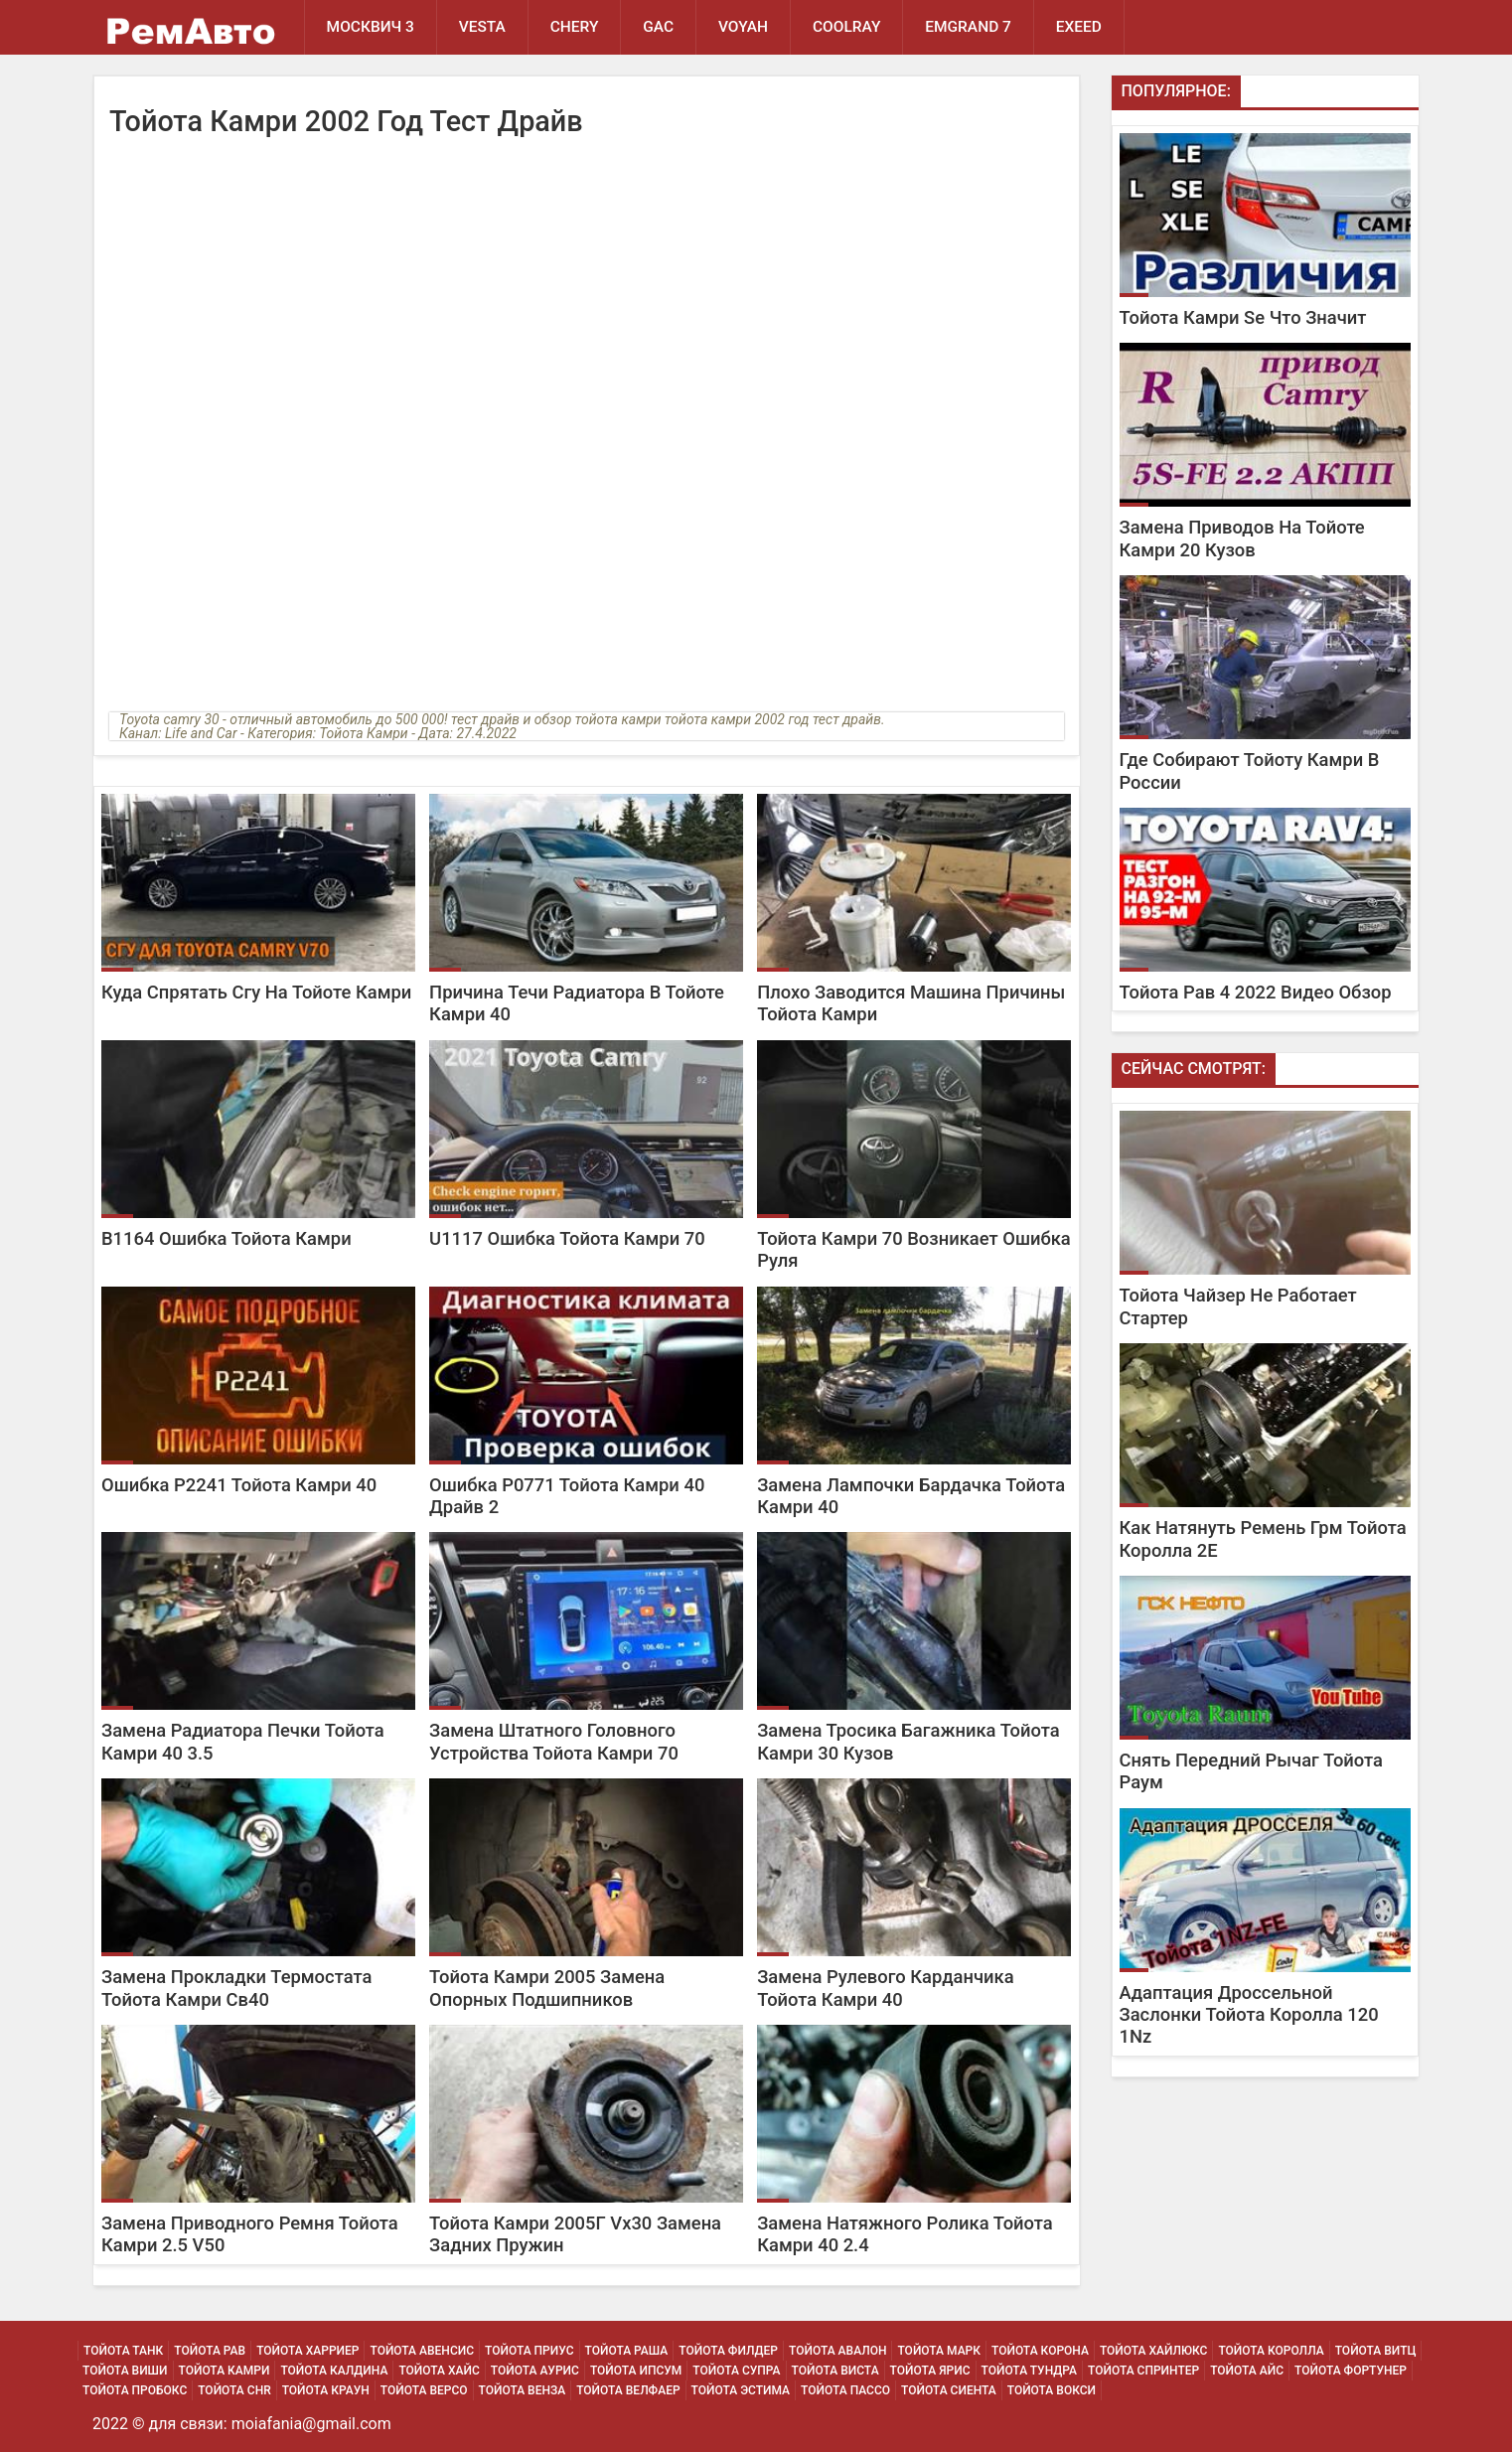 Image resolution: width=1512 pixels, height=2452 pixels. What do you see at coordinates (1030, 2370) in the screenshot?
I see `Тойота Тундра` at bounding box center [1030, 2370].